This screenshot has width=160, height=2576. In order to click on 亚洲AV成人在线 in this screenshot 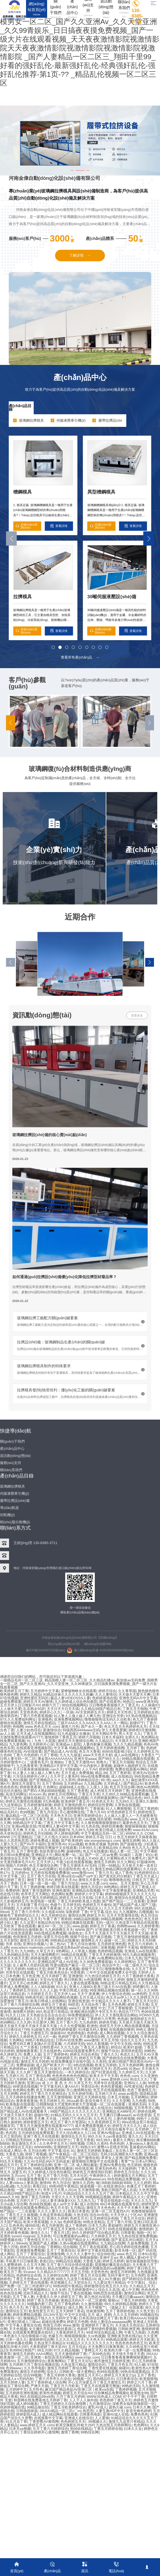, I will do `click(115, 2414)`.